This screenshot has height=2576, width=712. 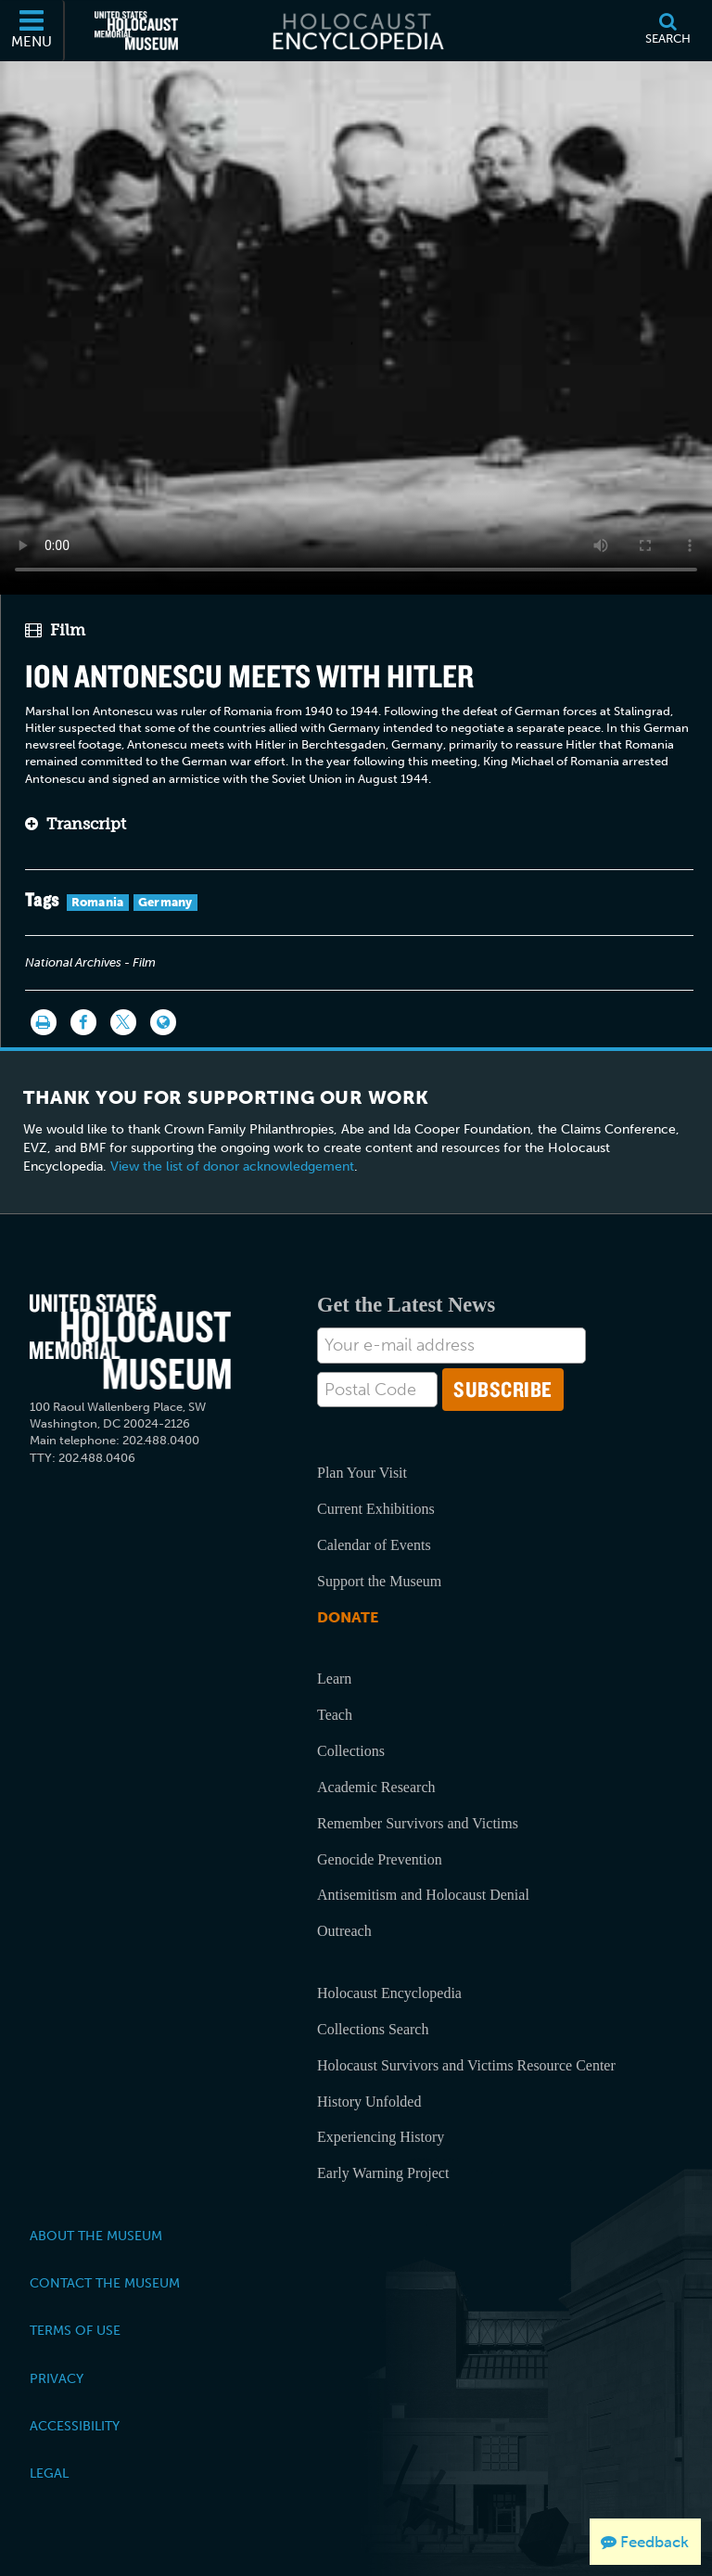 What do you see at coordinates (130, 1342) in the screenshot?
I see `[United States Holocaust Memorial Musem]` at bounding box center [130, 1342].